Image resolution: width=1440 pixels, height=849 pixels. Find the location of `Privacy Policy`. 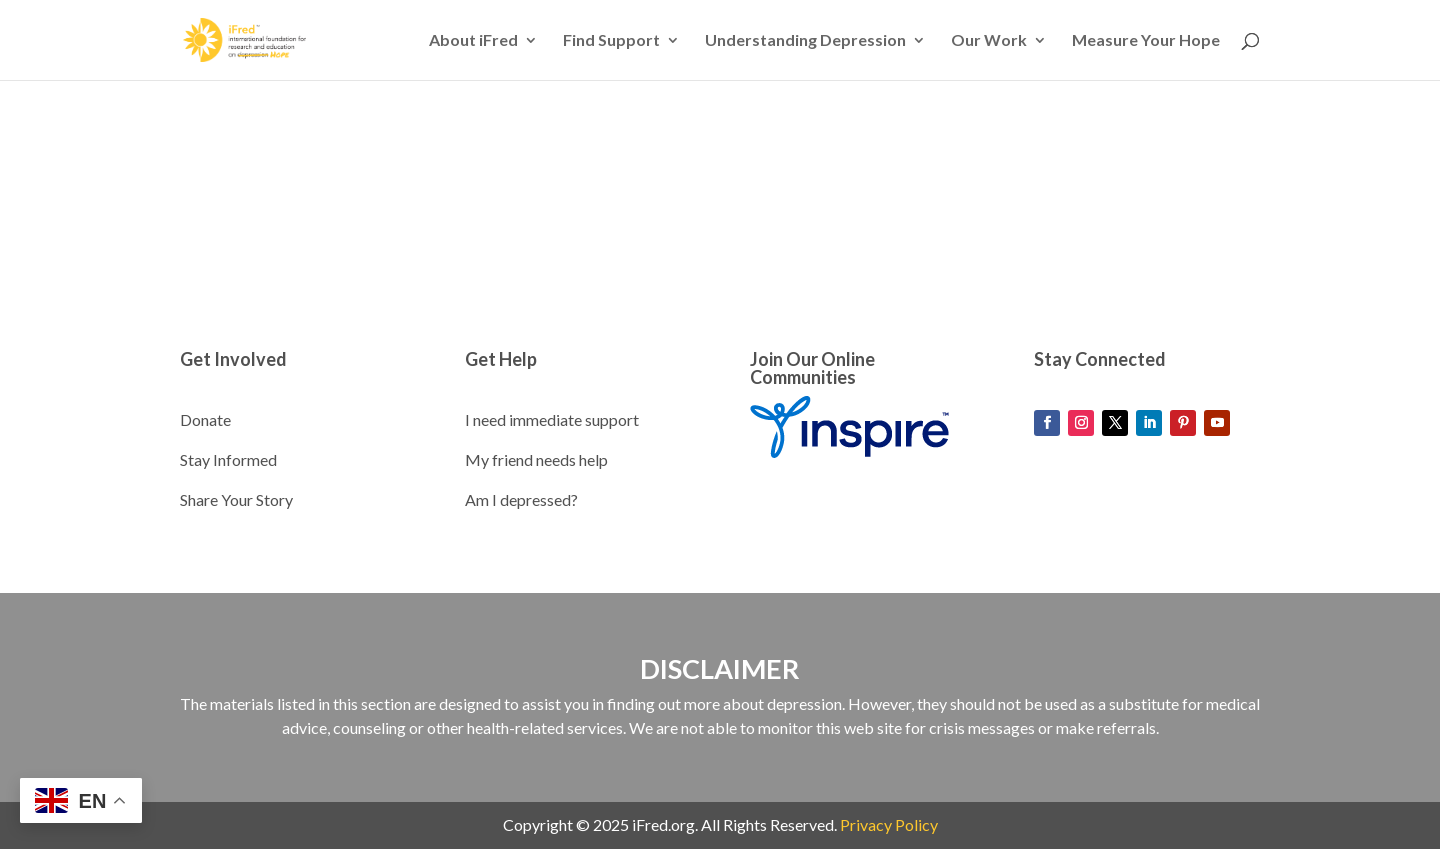

Privacy Policy is located at coordinates (889, 824).